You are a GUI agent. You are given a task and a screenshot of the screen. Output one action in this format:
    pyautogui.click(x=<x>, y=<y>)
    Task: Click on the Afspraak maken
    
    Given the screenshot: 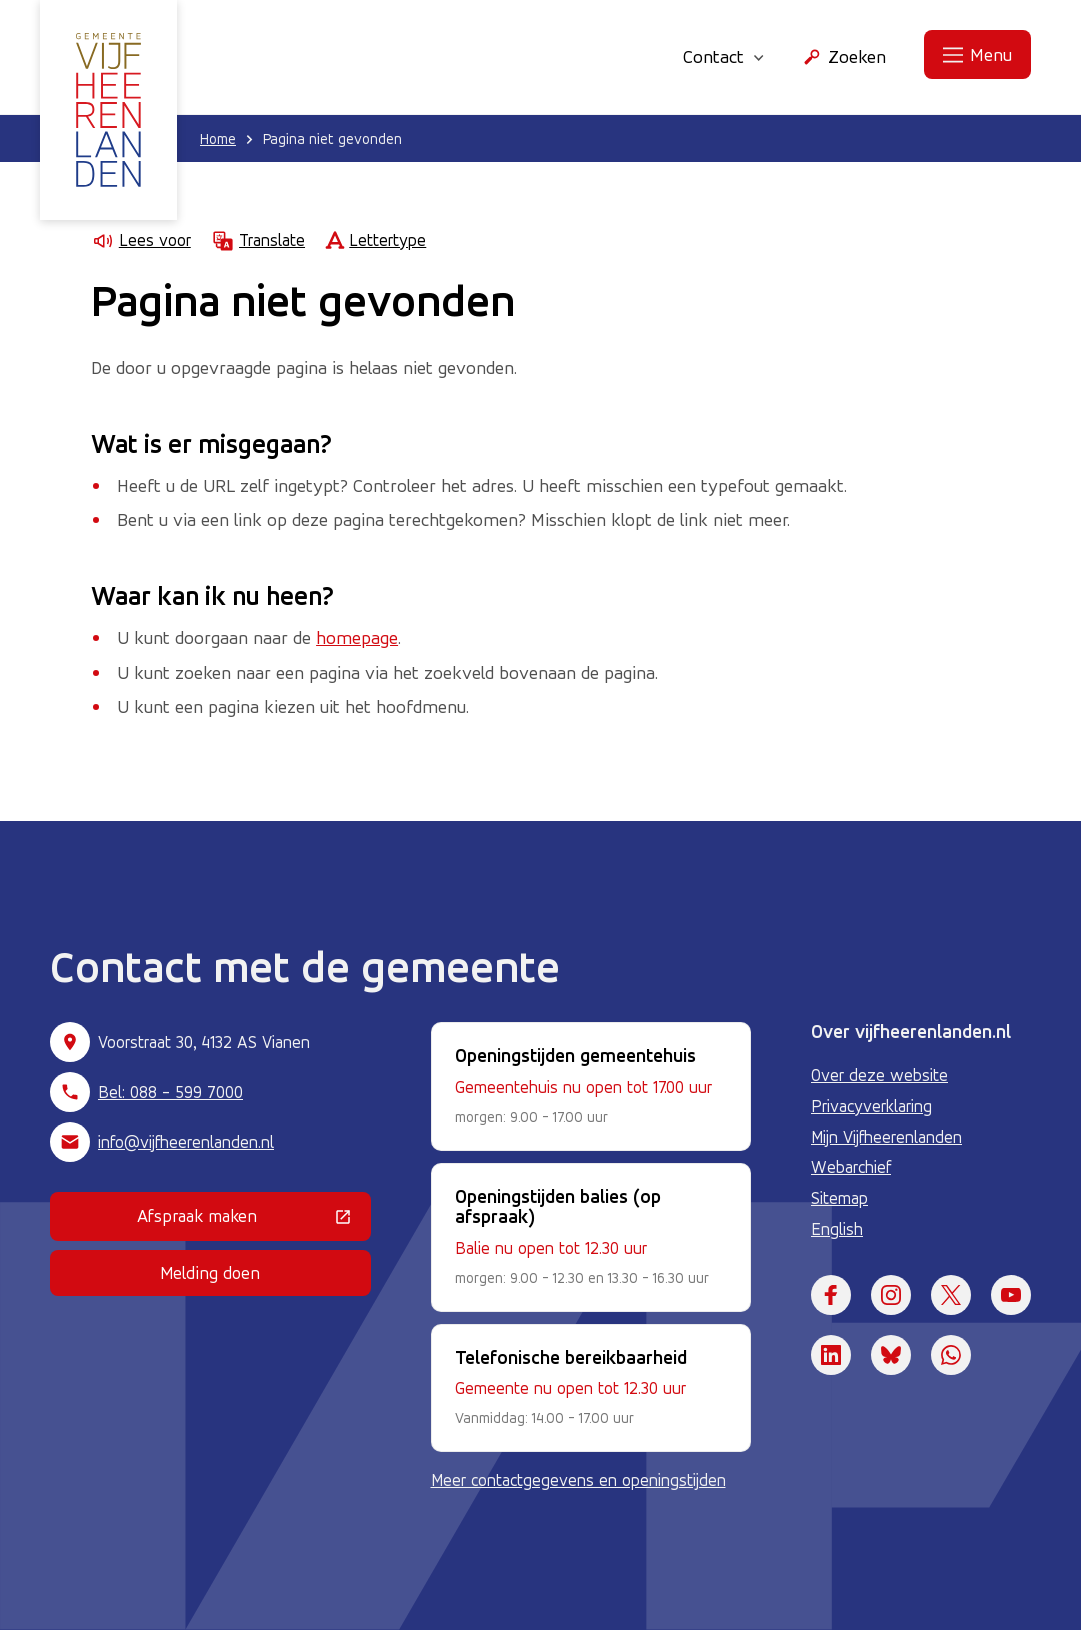 What is the action you would take?
    pyautogui.click(x=254, y=1220)
    